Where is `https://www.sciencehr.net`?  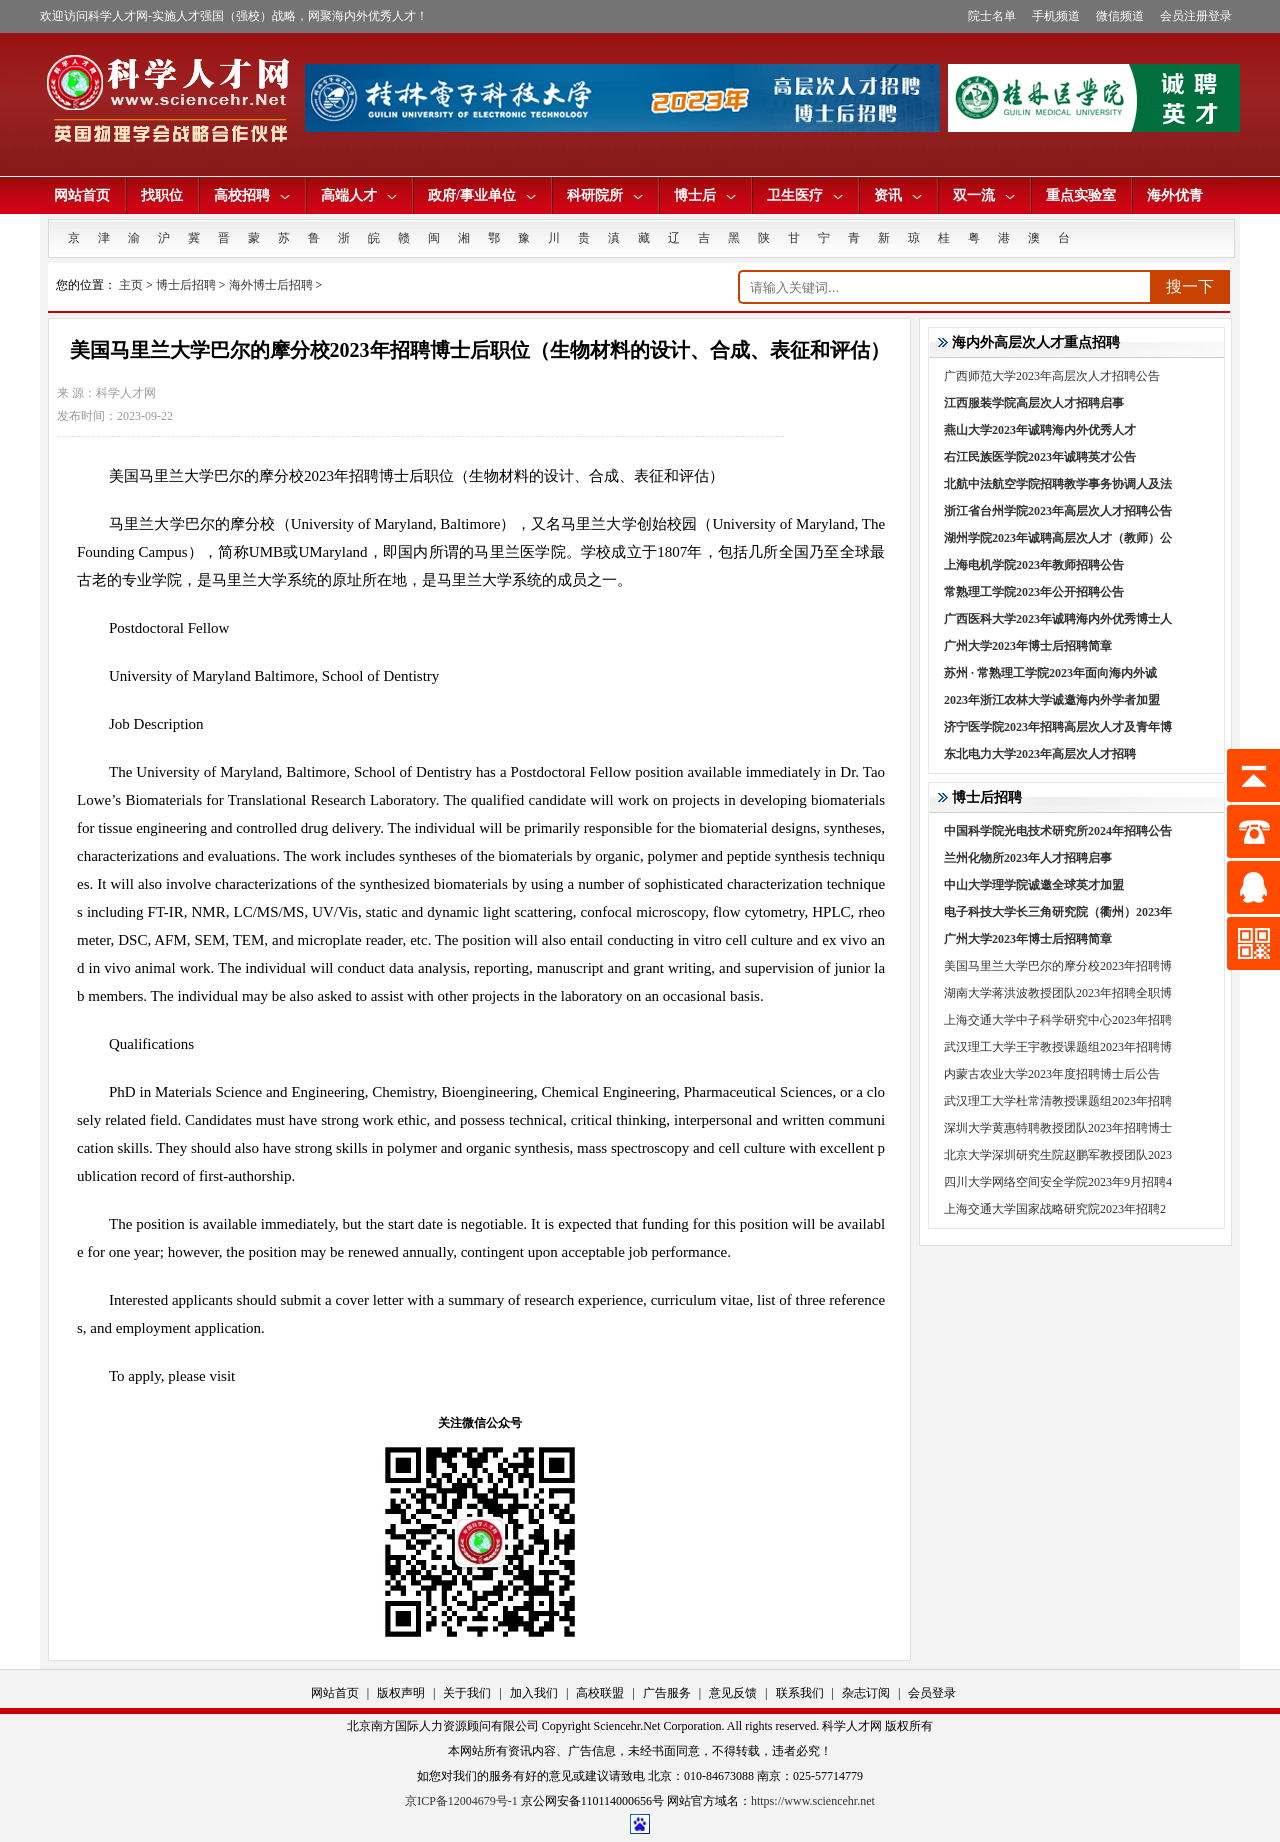 https://www.sciencehr.net is located at coordinates (813, 1801).